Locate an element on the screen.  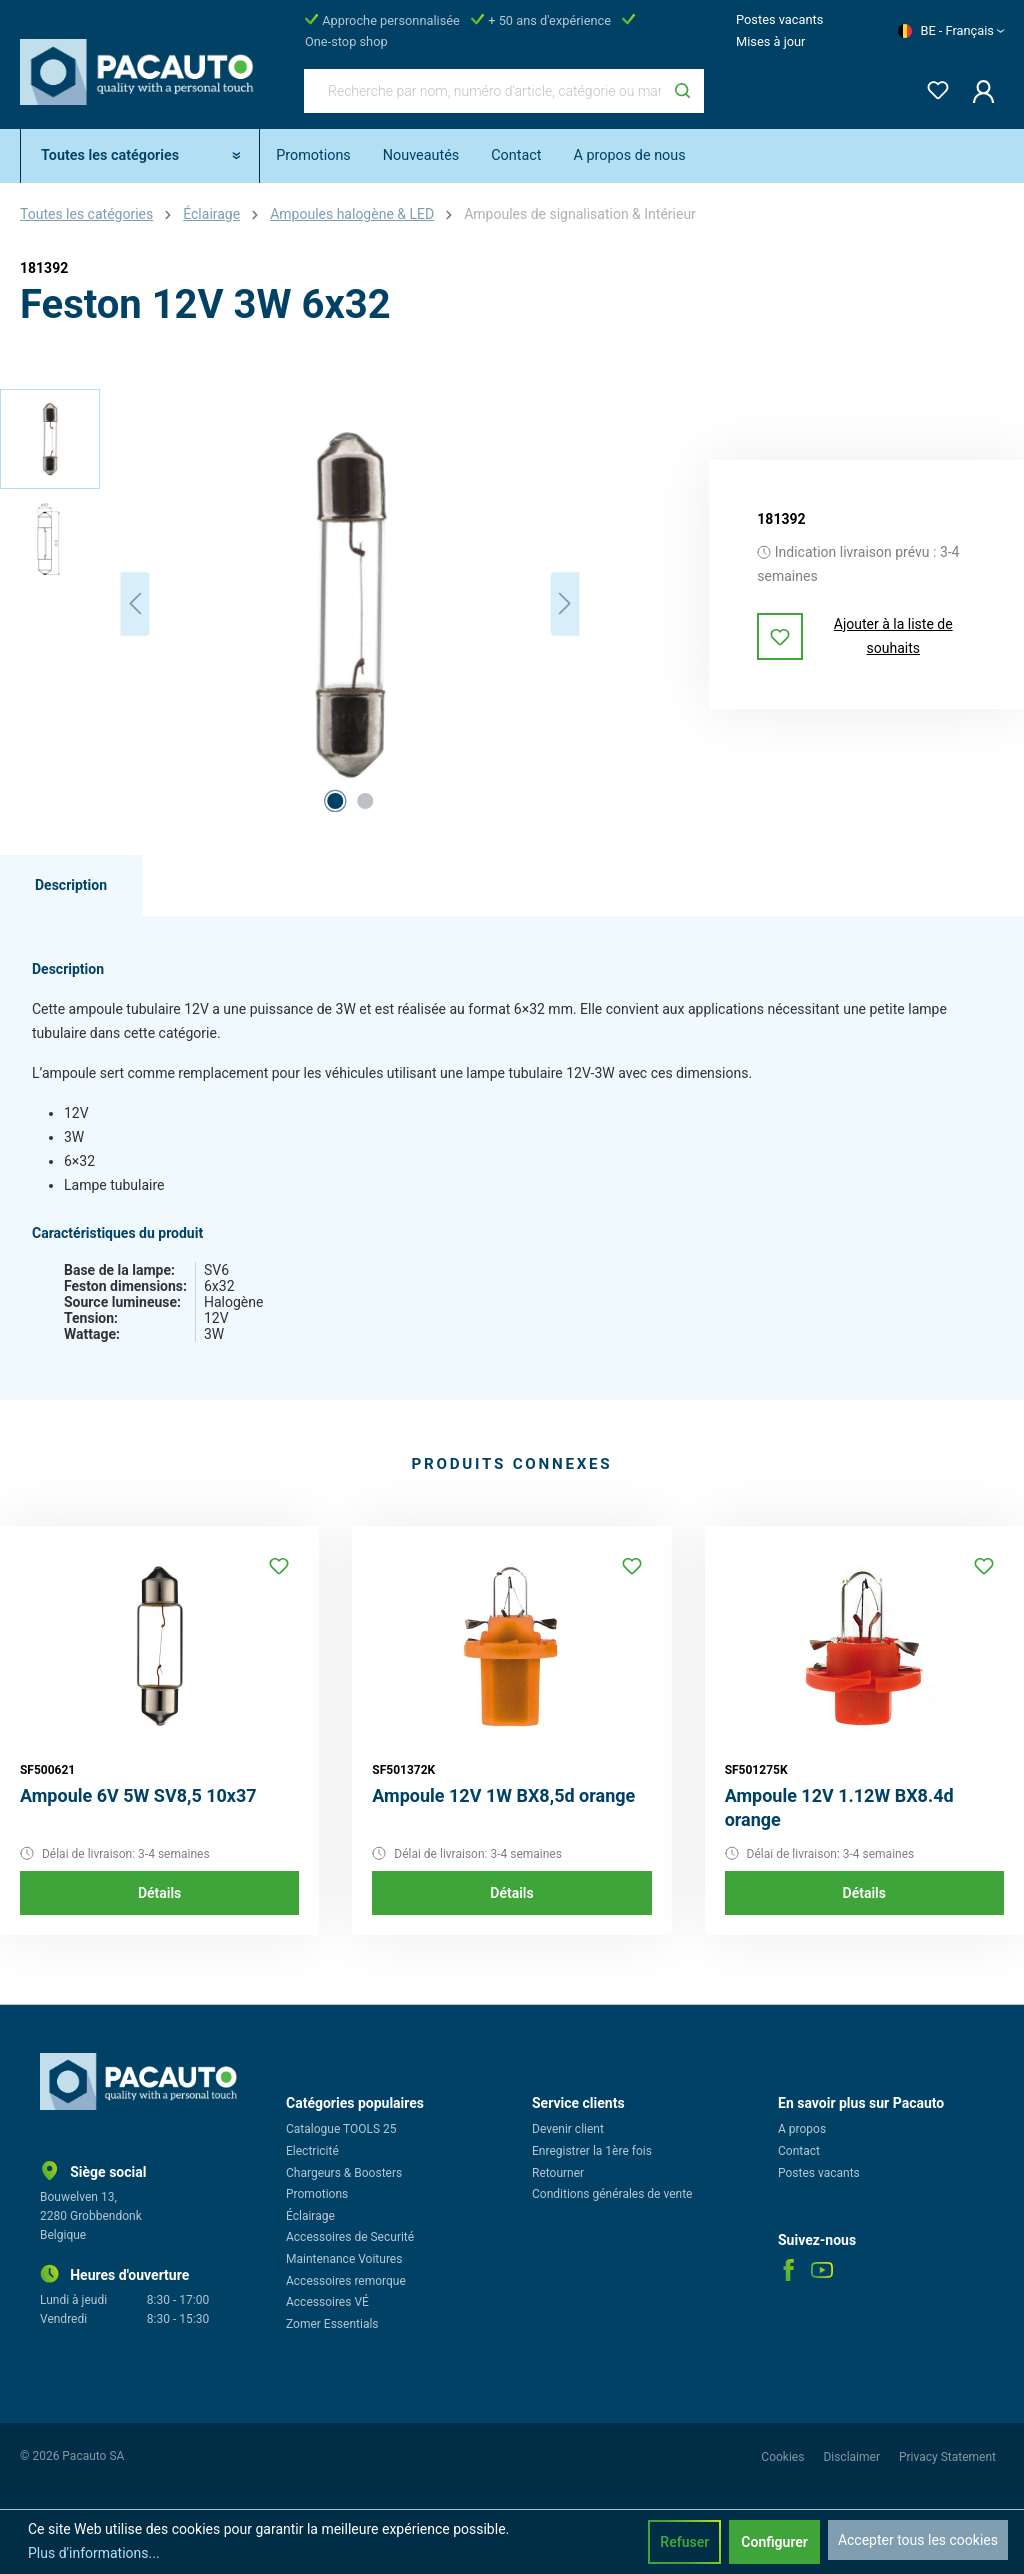
Postes vacants is located at coordinates (779, 19).